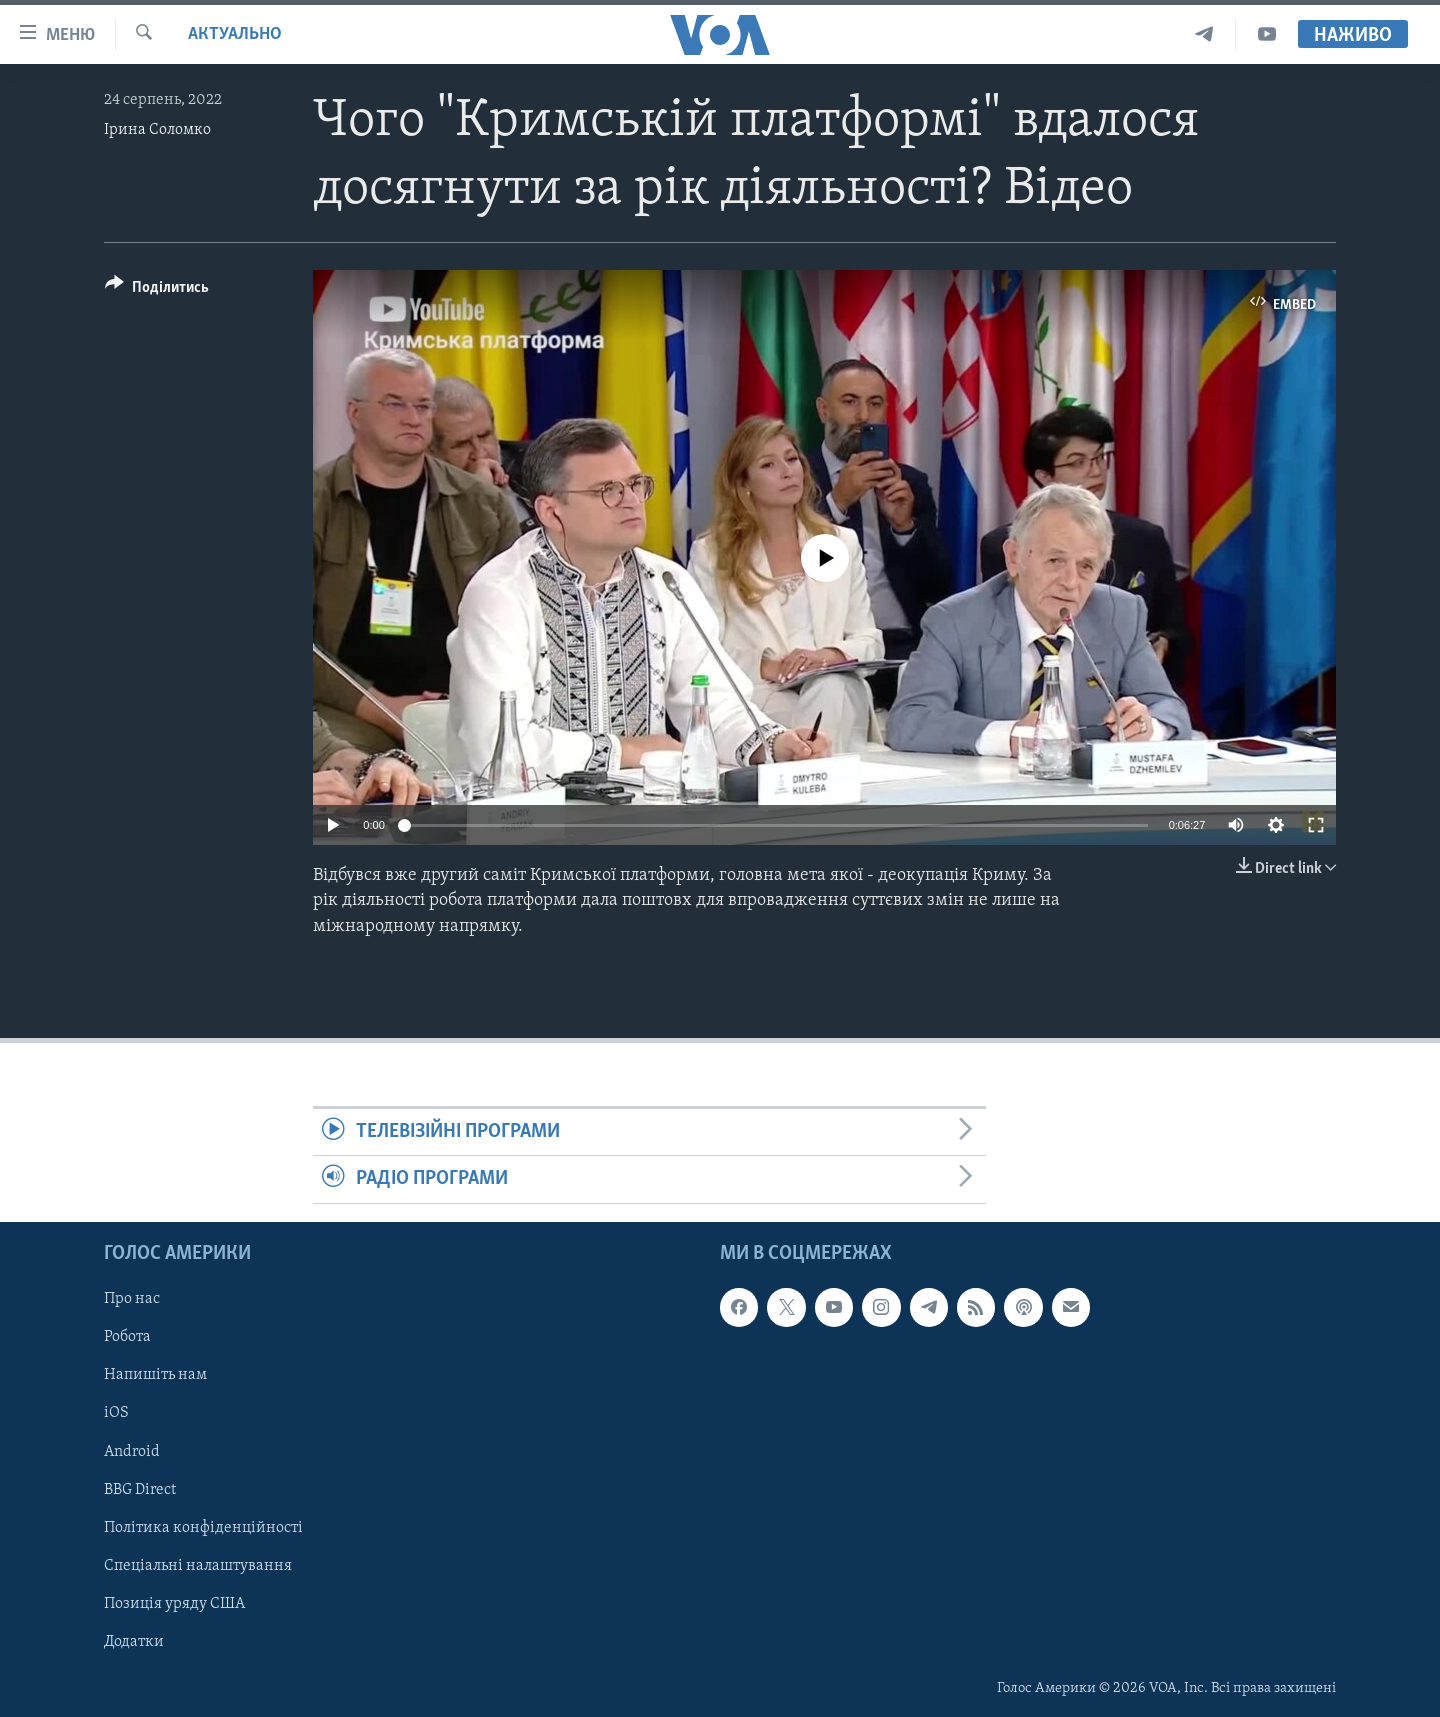 The image size is (1440, 1717). I want to click on BBG Direct, so click(140, 1489).